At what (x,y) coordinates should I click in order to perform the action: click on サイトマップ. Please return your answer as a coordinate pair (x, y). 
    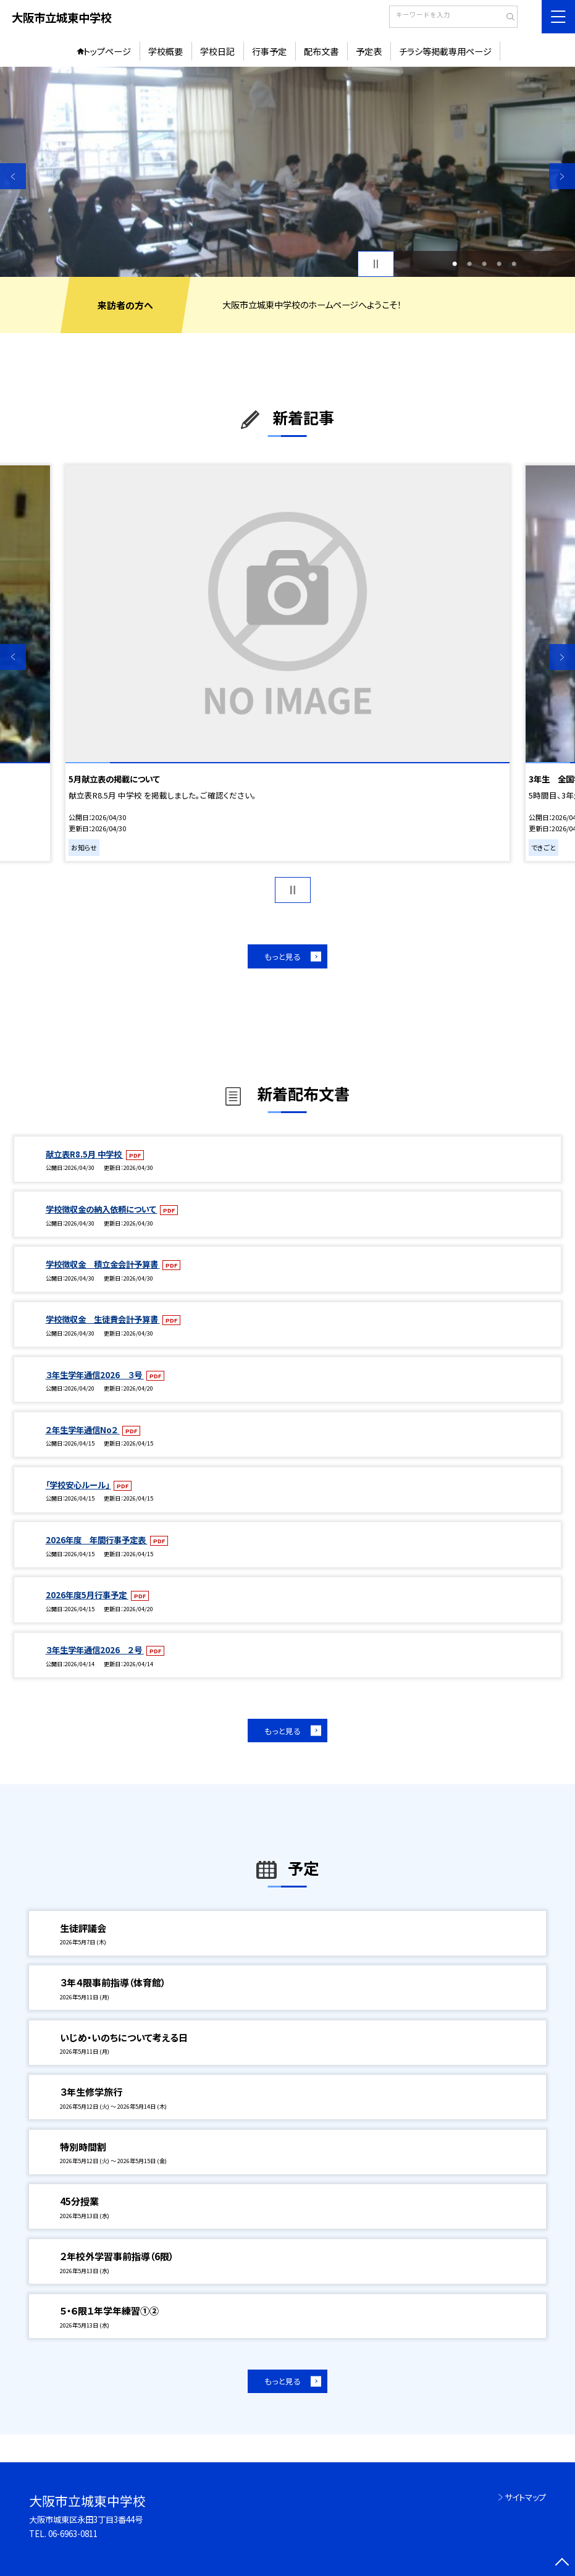
    Looking at the image, I should click on (525, 2497).